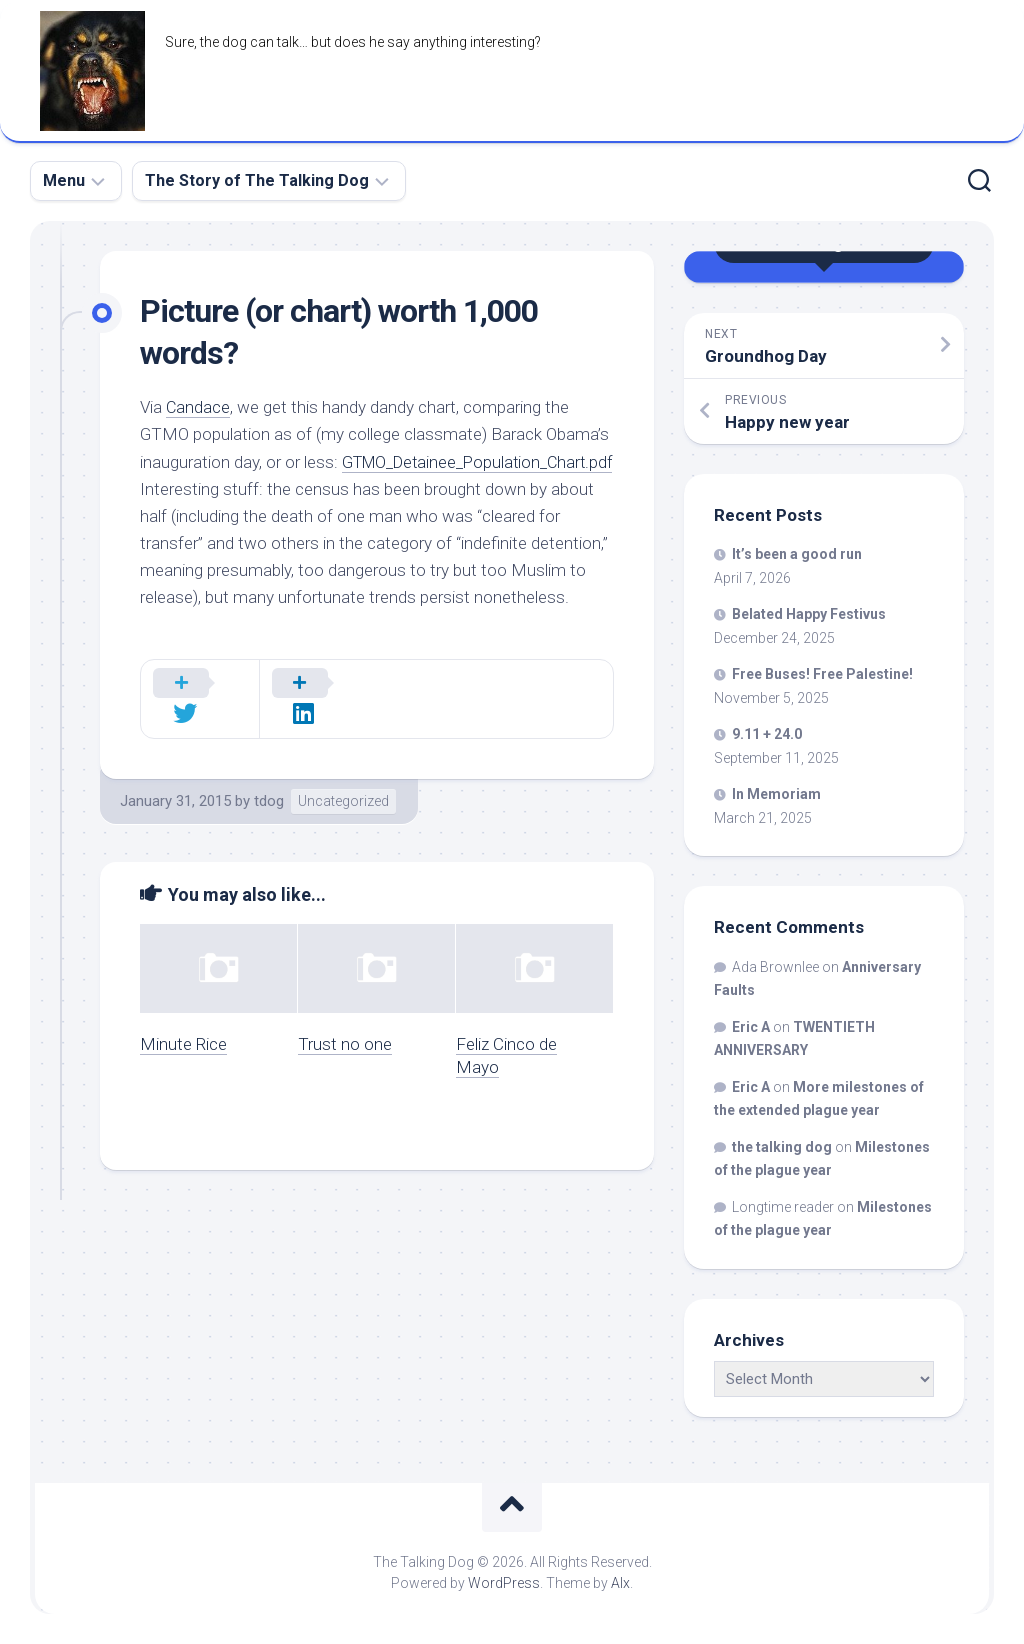 This screenshot has width=1024, height=1644. What do you see at coordinates (809, 614) in the screenshot?
I see `Belated Happy Festivus` at bounding box center [809, 614].